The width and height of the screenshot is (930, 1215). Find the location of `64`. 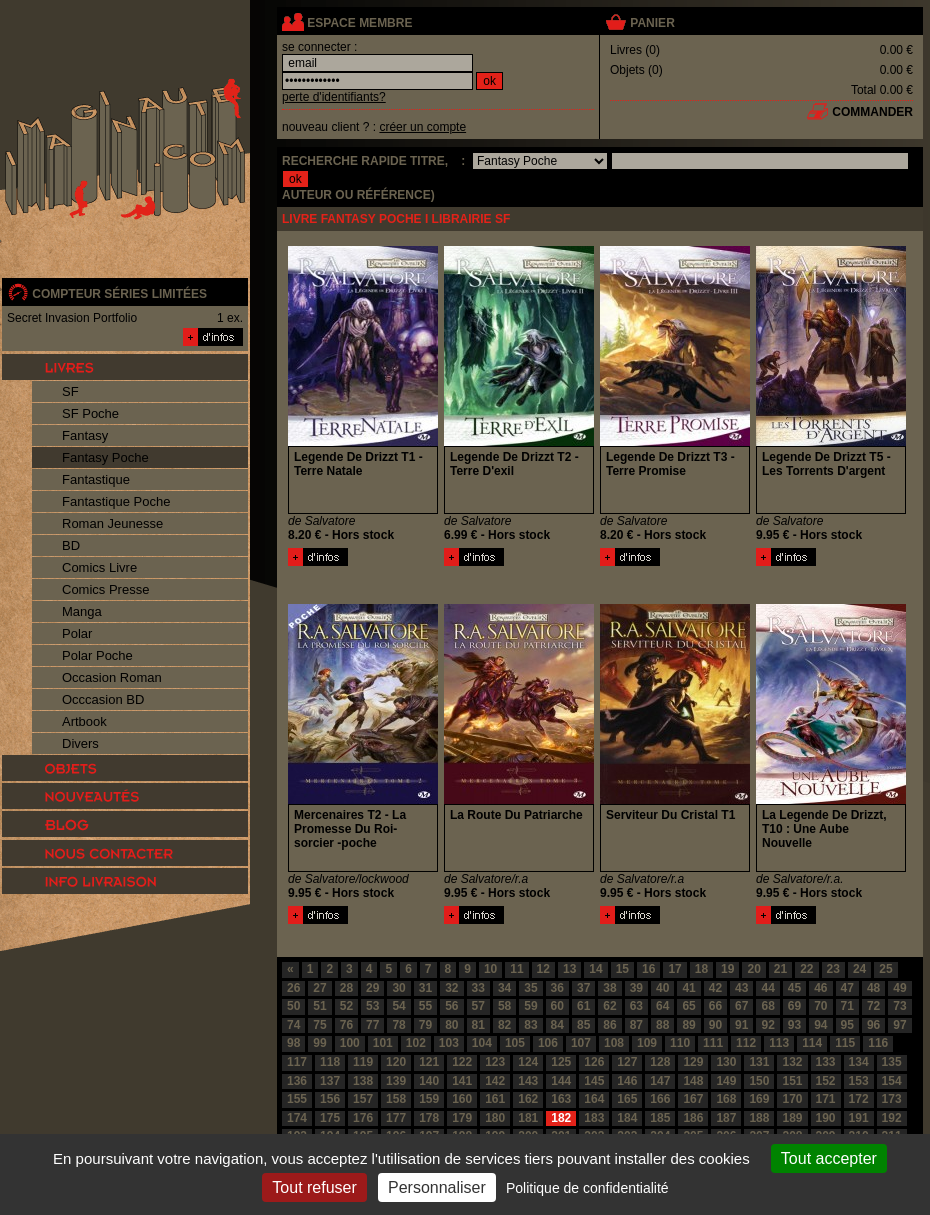

64 is located at coordinates (662, 1006).